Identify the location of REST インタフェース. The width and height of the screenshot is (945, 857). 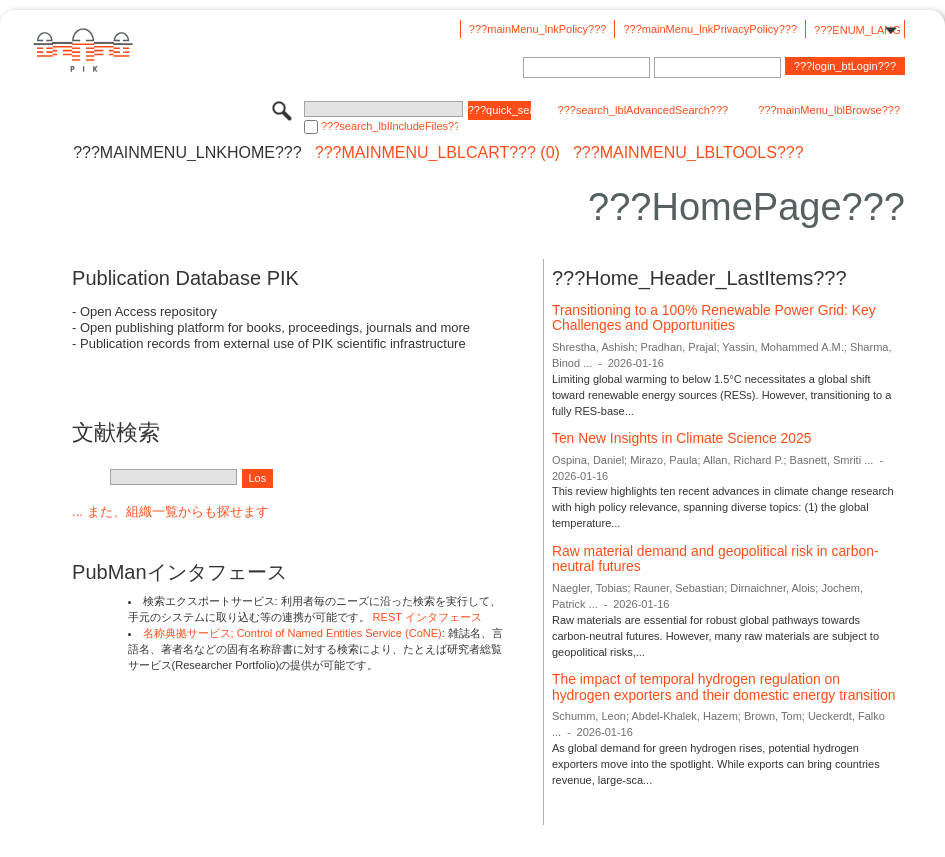
(427, 617).